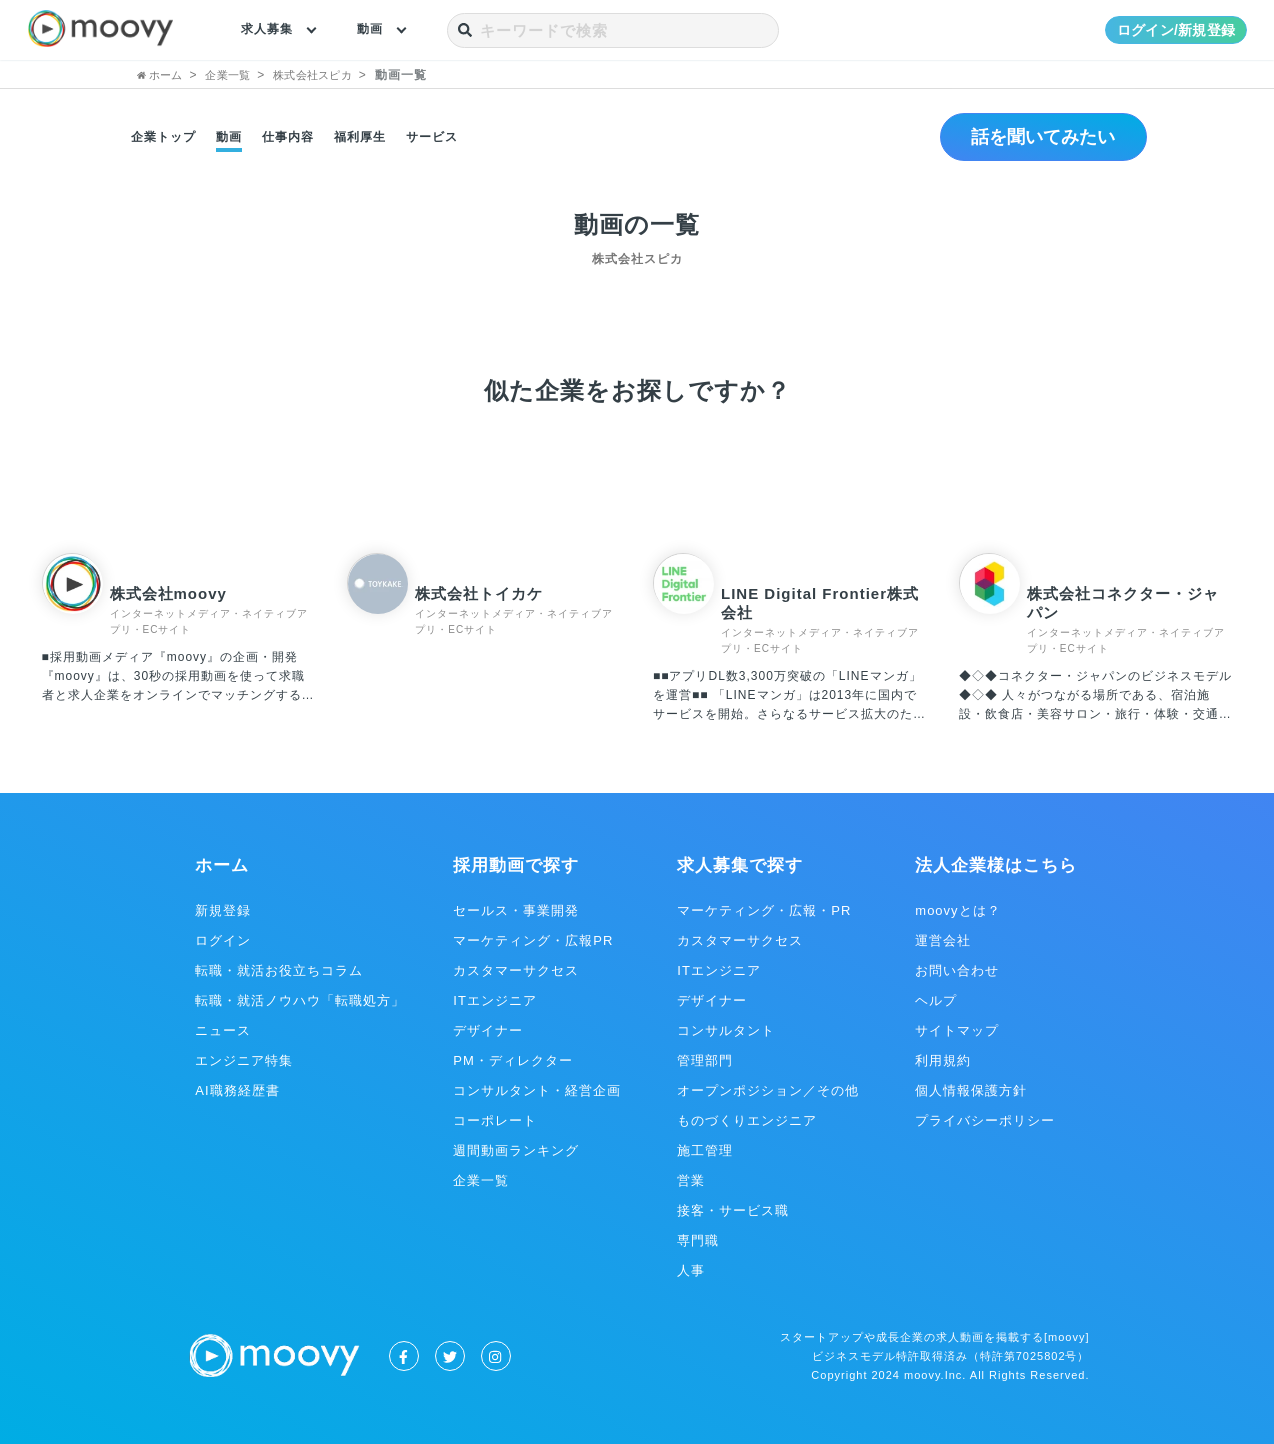 The image size is (1274, 1444). I want to click on 動画, so click(380, 30).